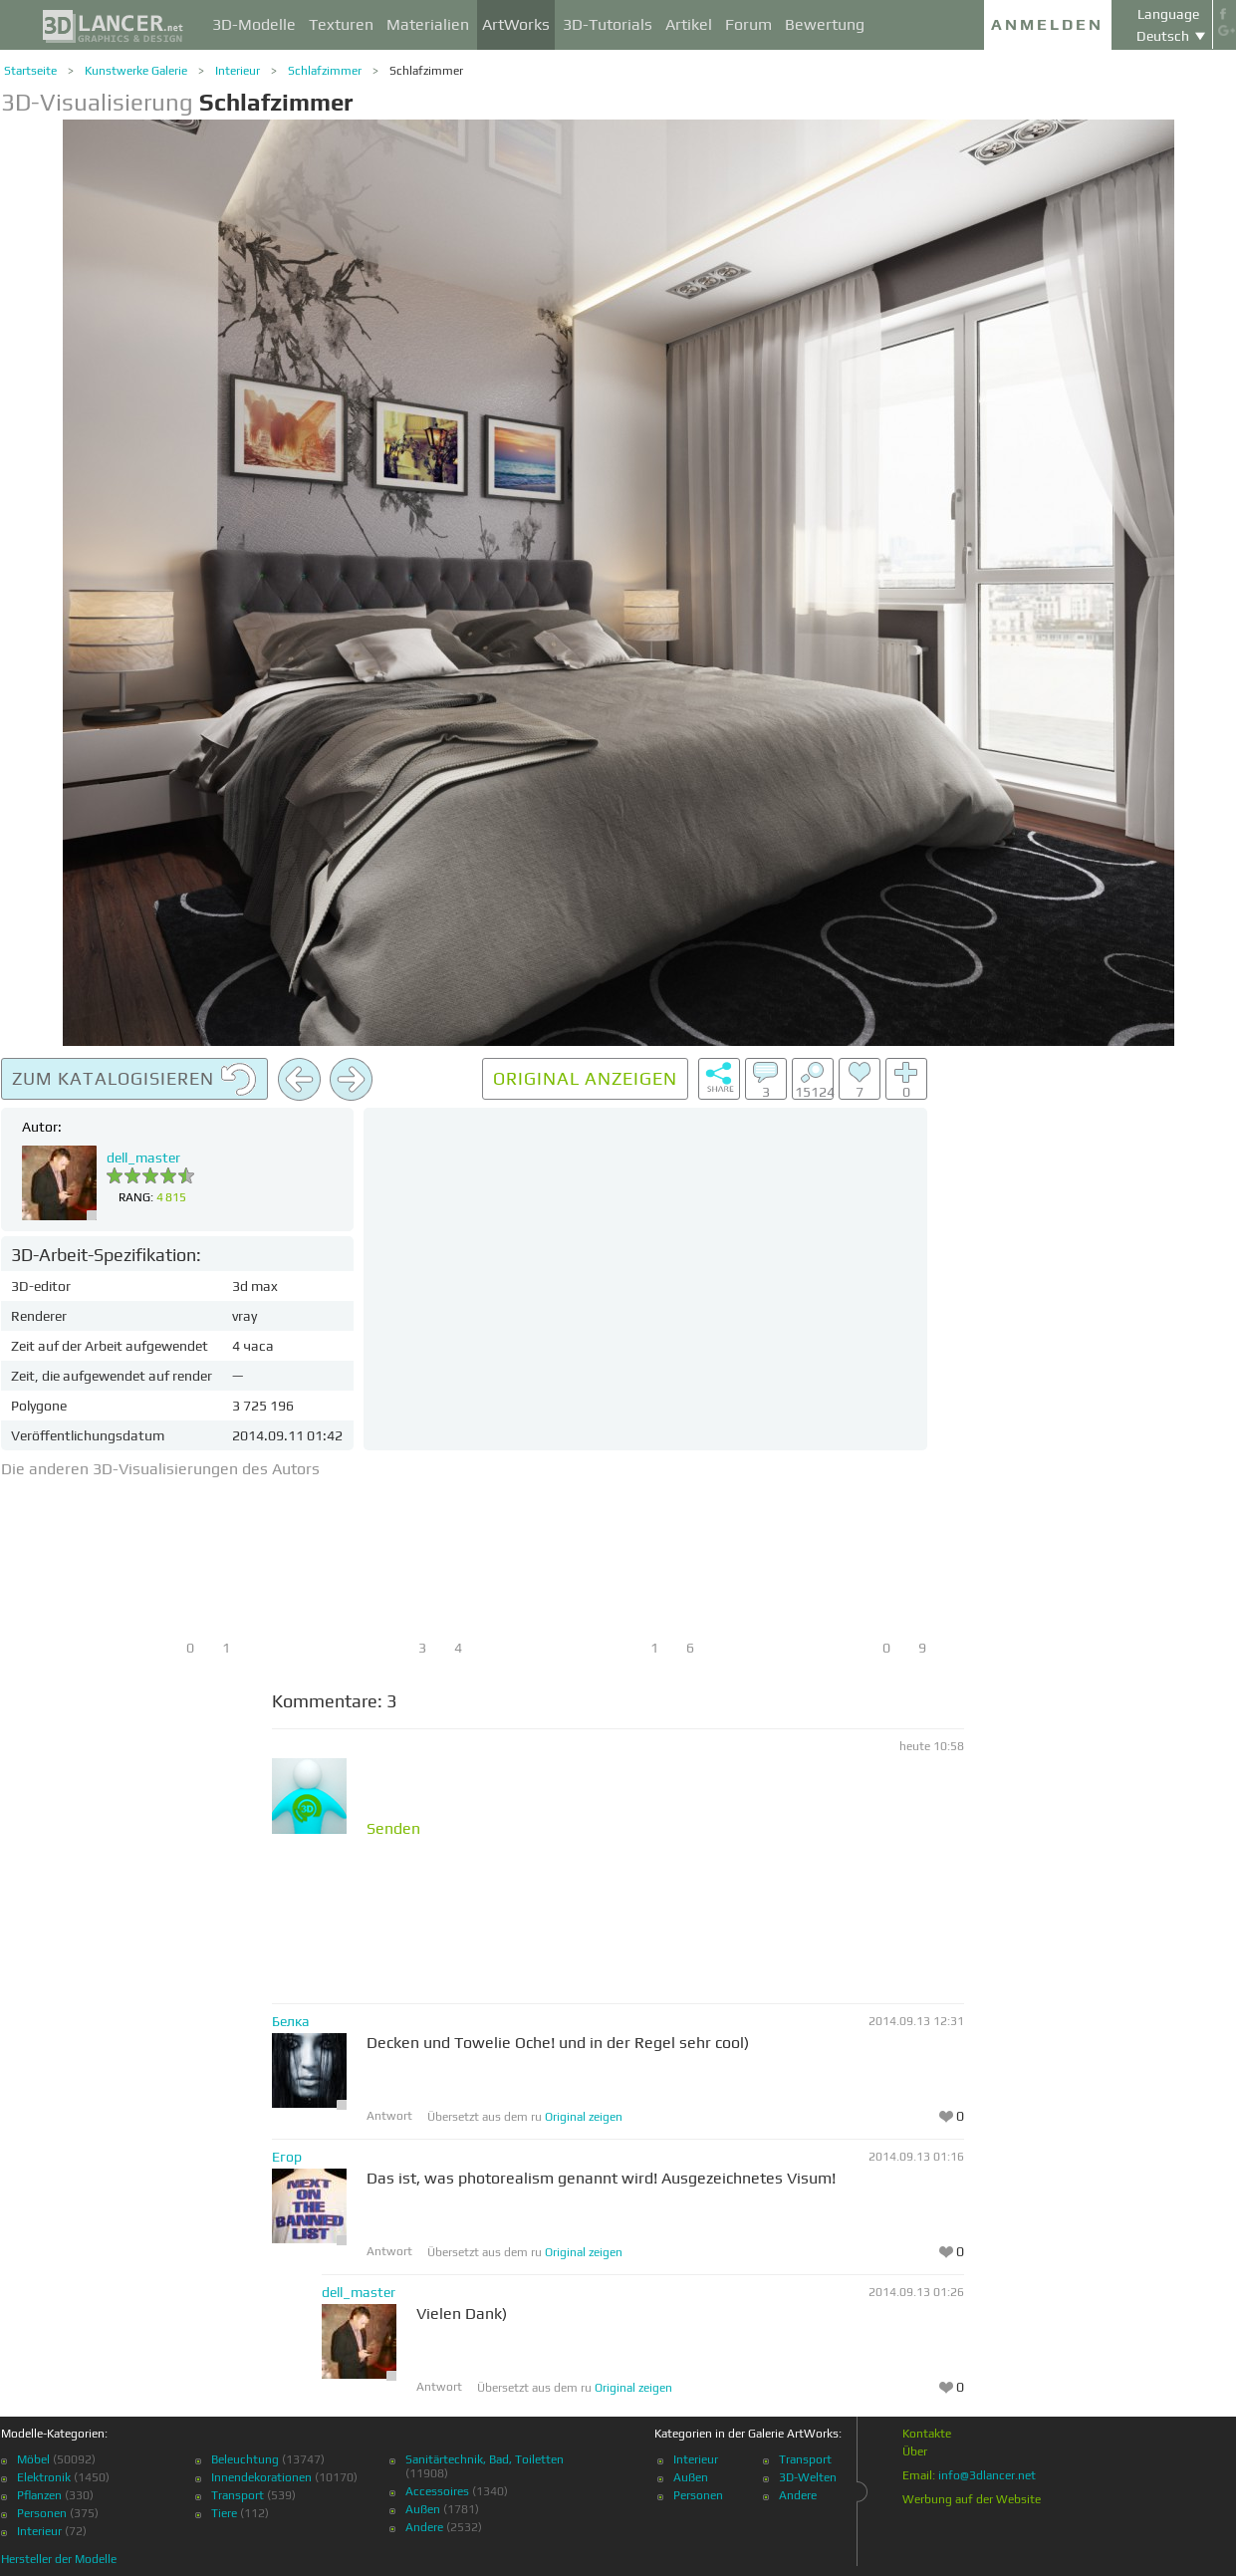  Describe the element at coordinates (424, 2527) in the screenshot. I see `Andere` at that location.